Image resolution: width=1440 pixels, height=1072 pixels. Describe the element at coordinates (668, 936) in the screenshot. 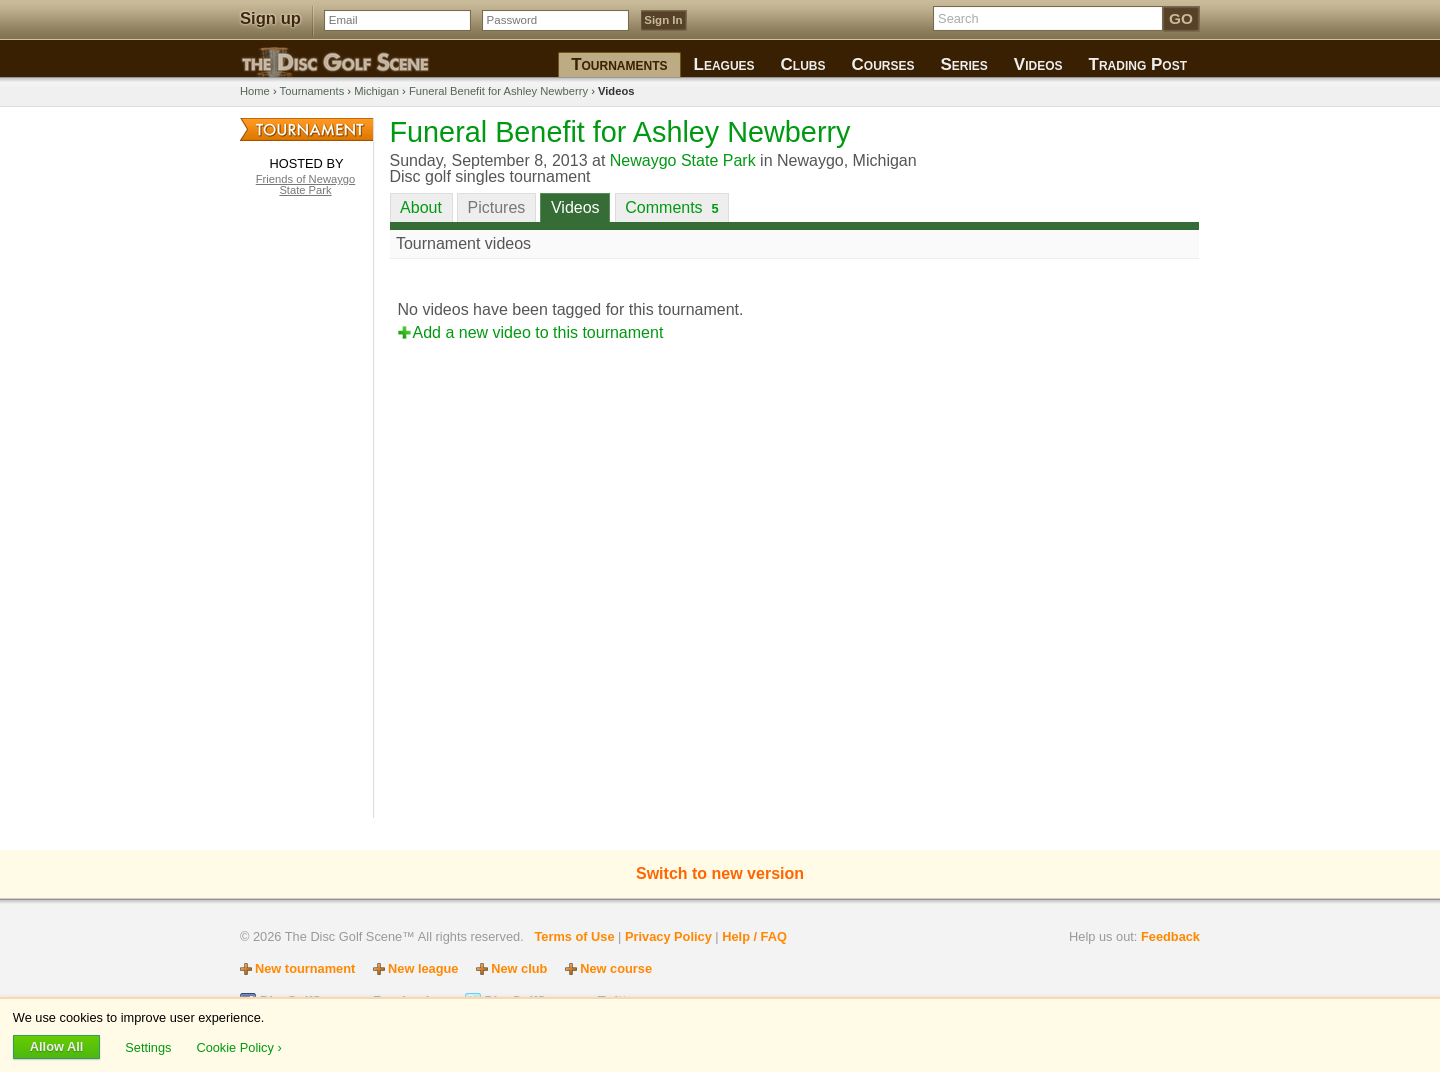

I see `Privacy Policy` at that location.